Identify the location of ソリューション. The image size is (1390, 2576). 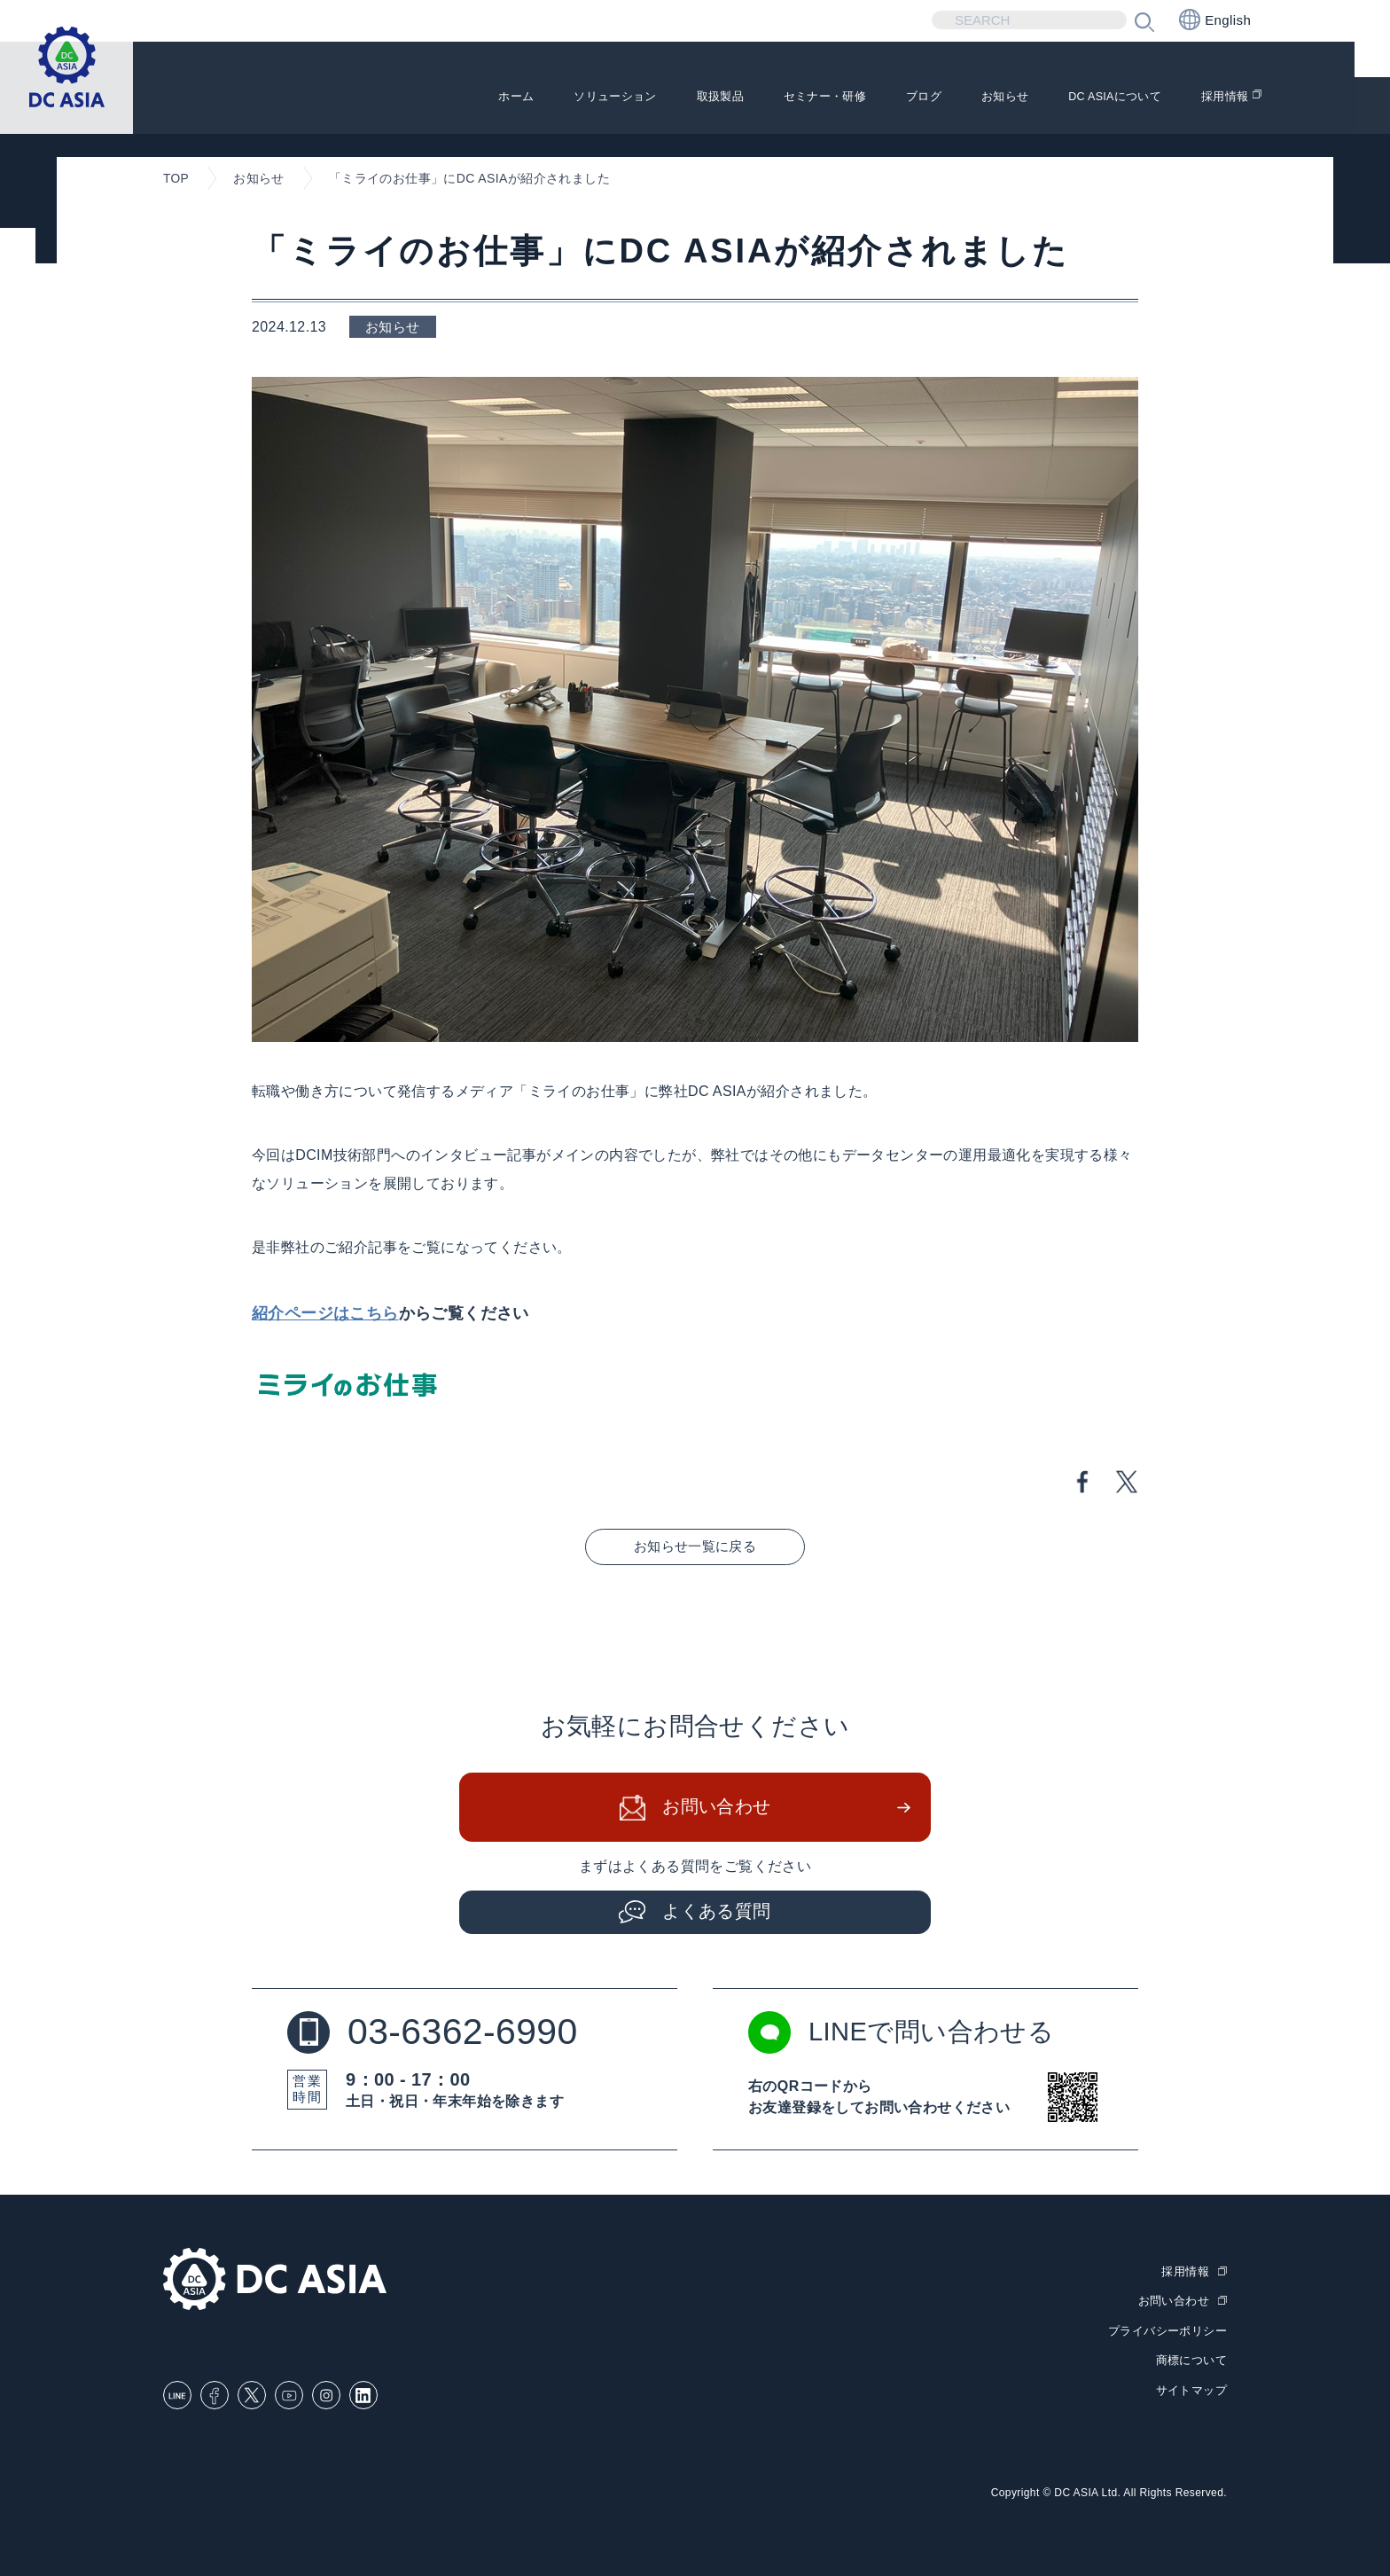
(524, 98).